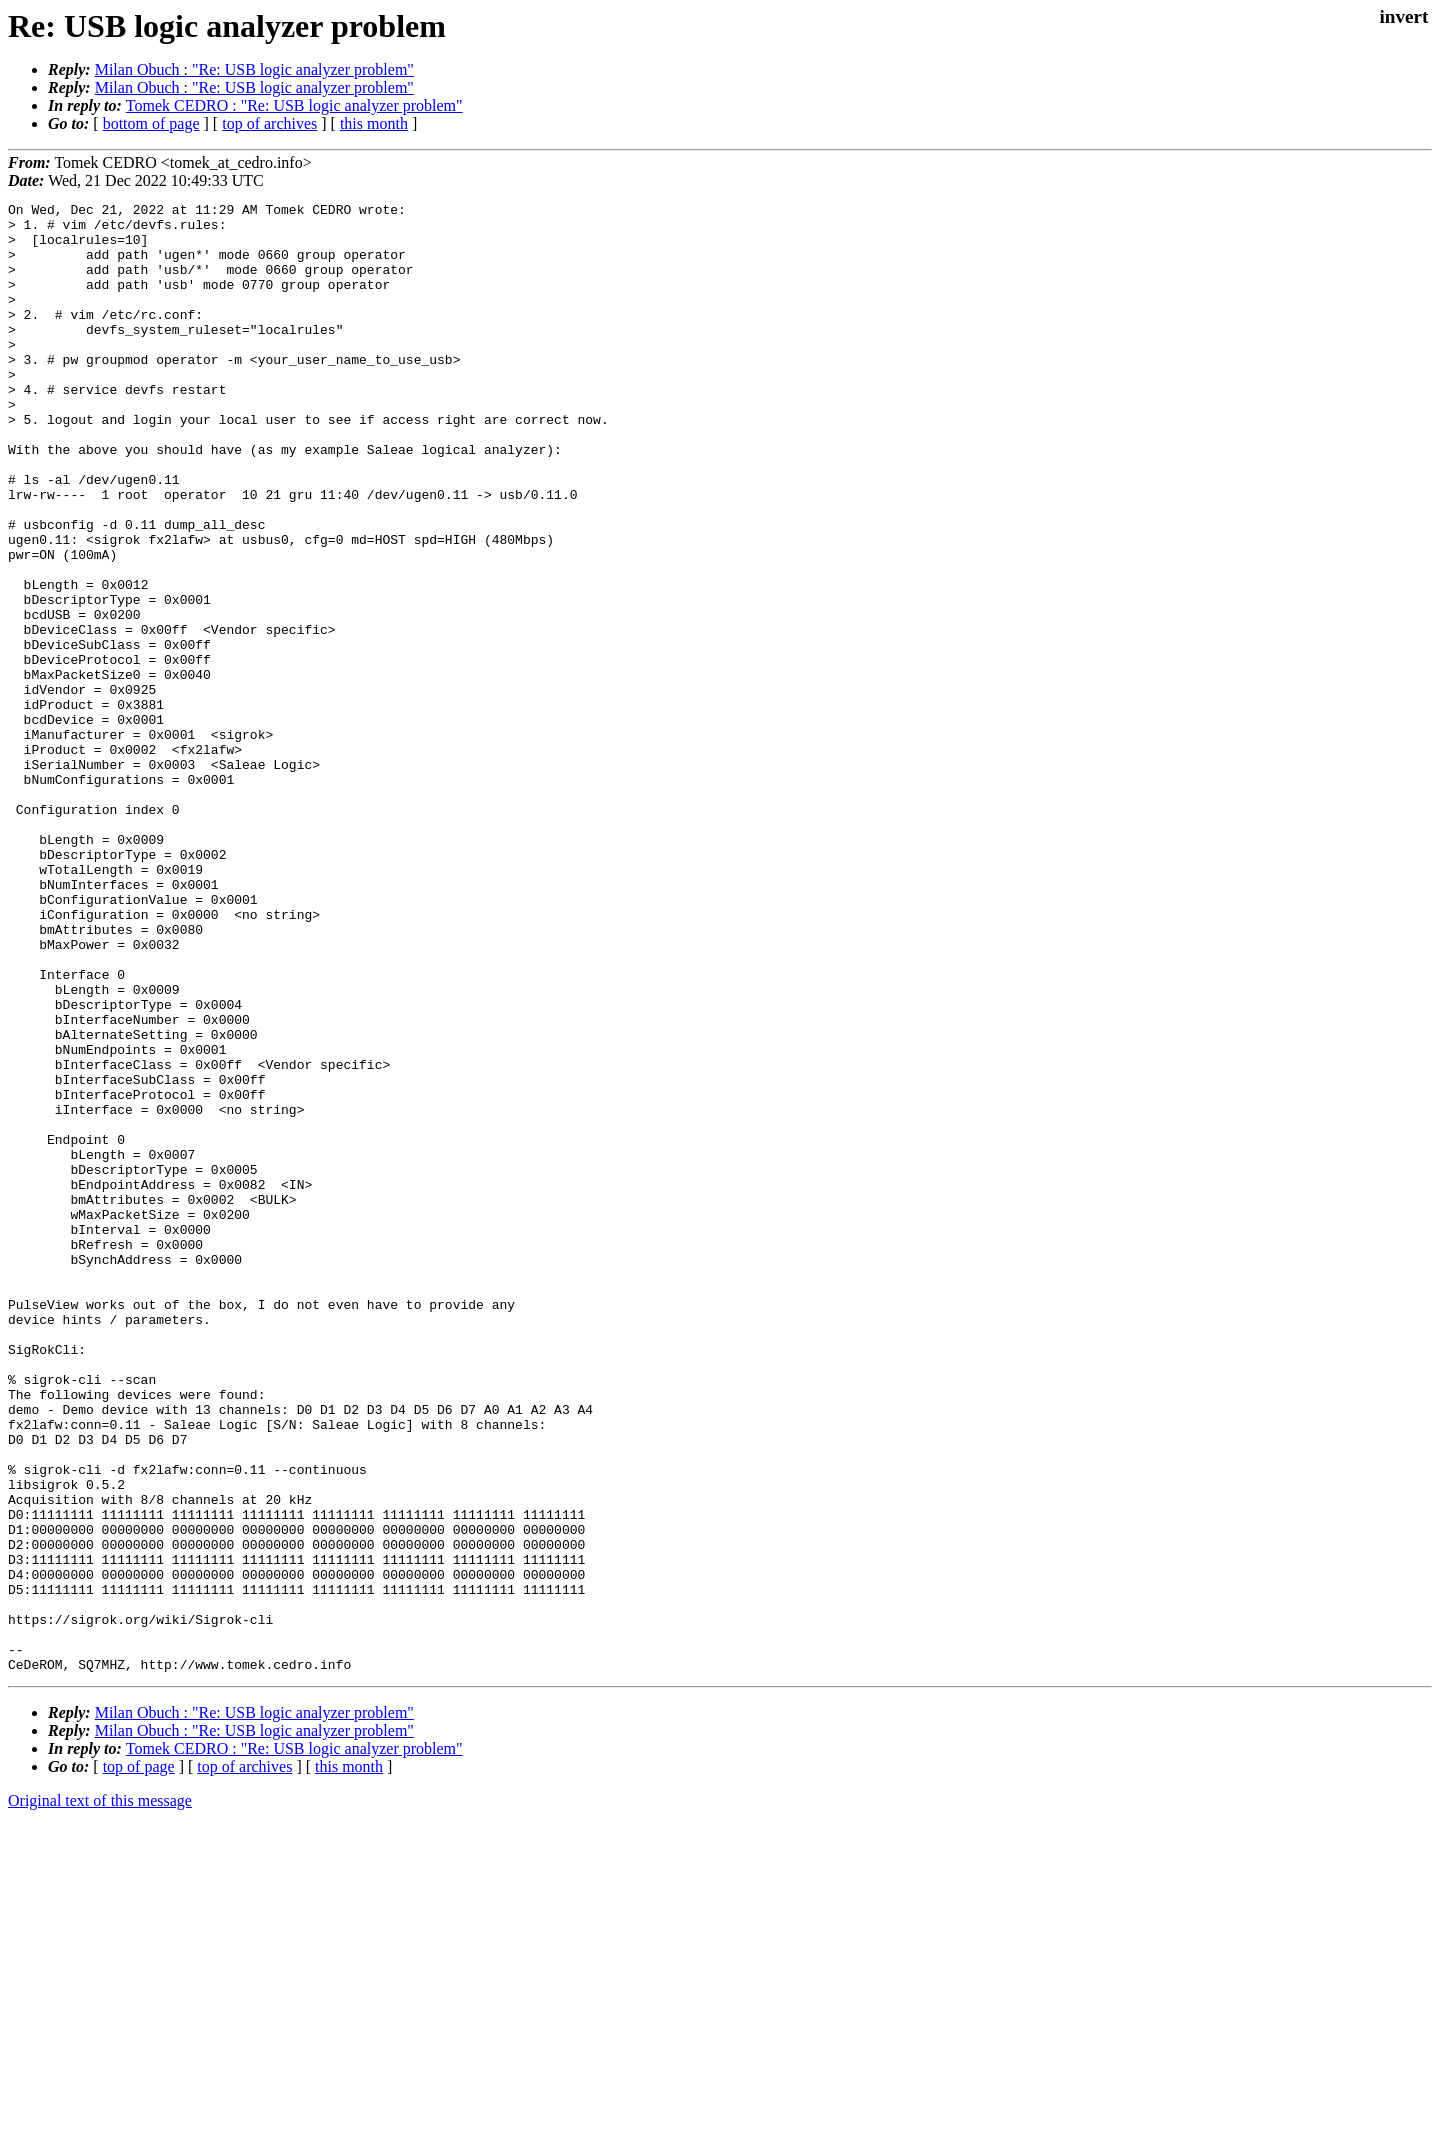 Image resolution: width=1440 pixels, height=2130 pixels. I want to click on Original text of this message, so click(100, 2094).